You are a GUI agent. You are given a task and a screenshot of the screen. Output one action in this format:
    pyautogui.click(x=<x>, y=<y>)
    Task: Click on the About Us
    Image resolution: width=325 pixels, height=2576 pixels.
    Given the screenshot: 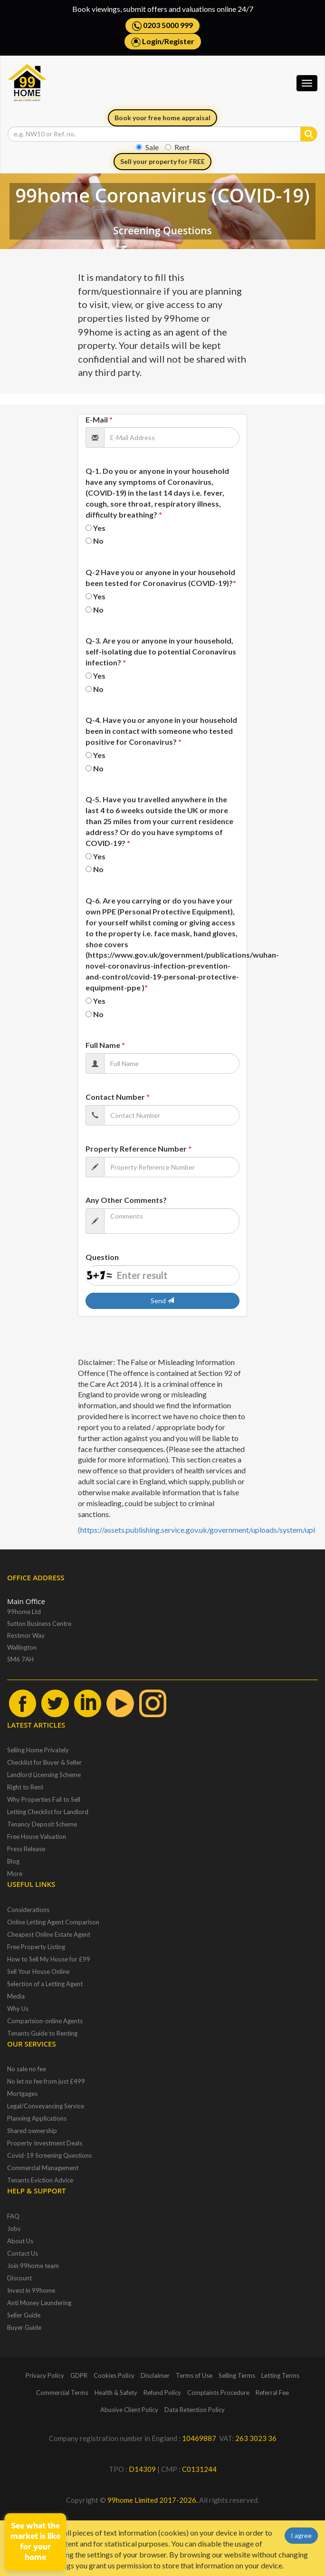 What is the action you would take?
    pyautogui.click(x=20, y=2241)
    